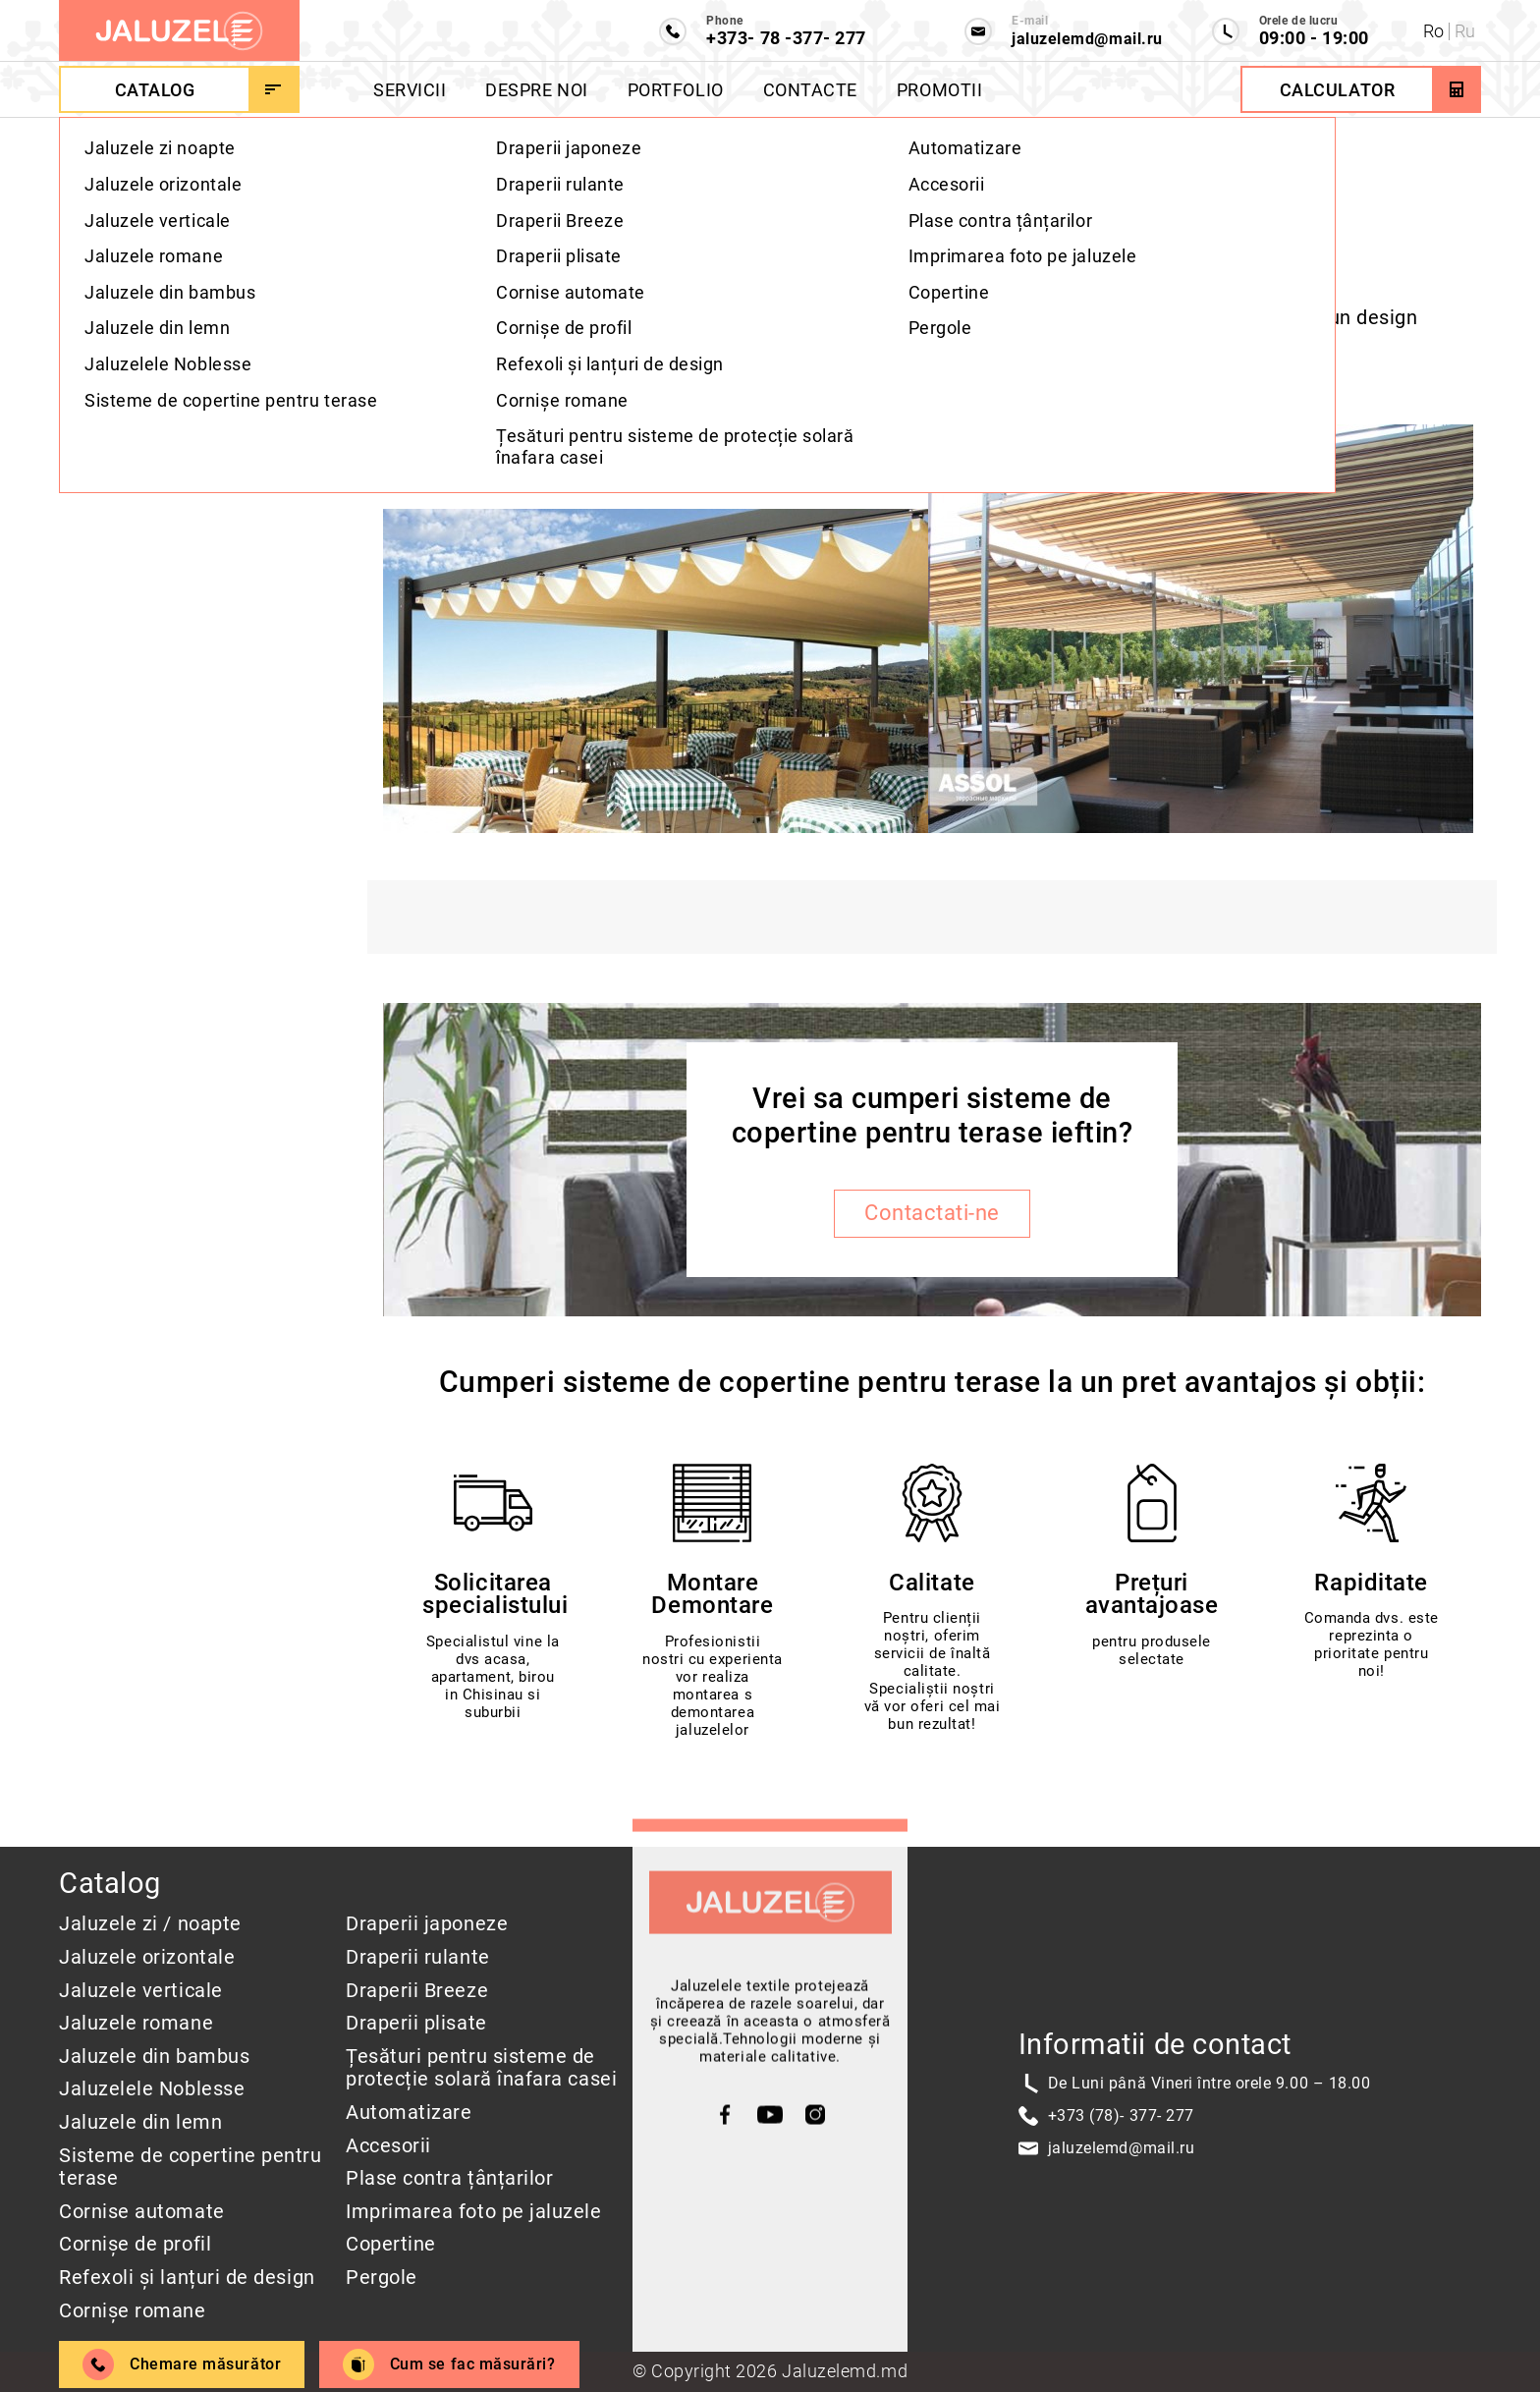  Describe the element at coordinates (147, 1957) in the screenshot. I see `Jaluzele orizontale` at that location.